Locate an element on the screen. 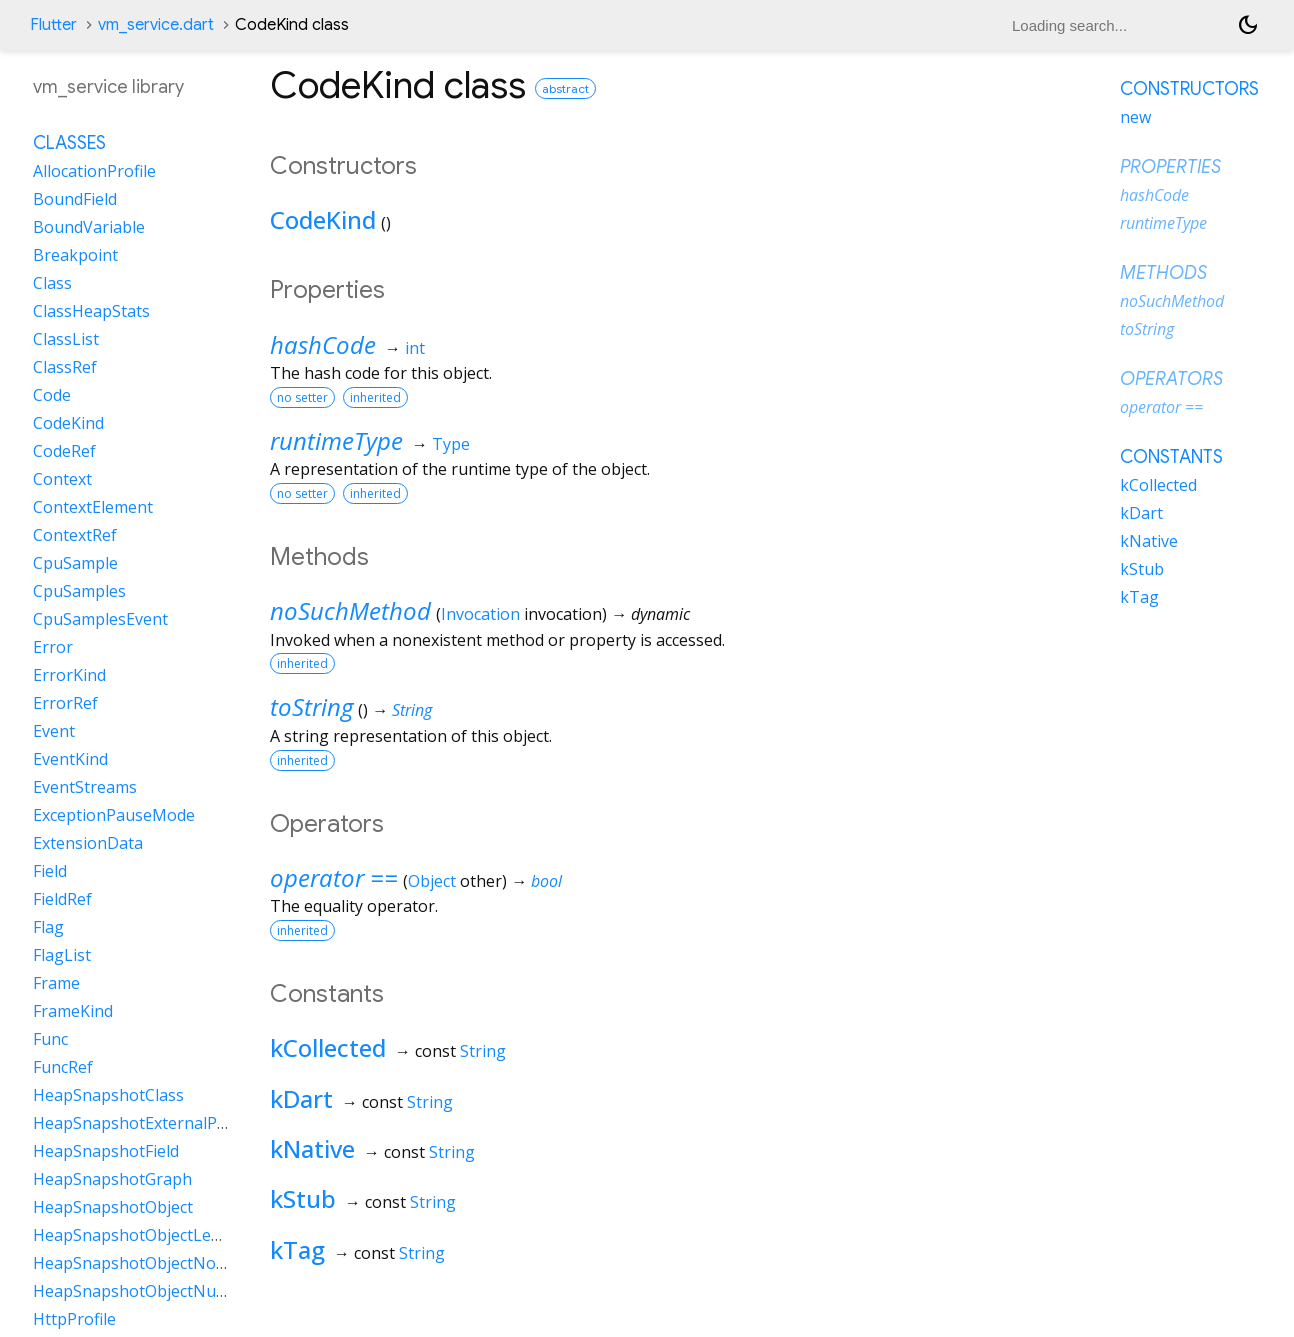 Image resolution: width=1294 pixels, height=1337 pixels. Event is located at coordinates (54, 731).